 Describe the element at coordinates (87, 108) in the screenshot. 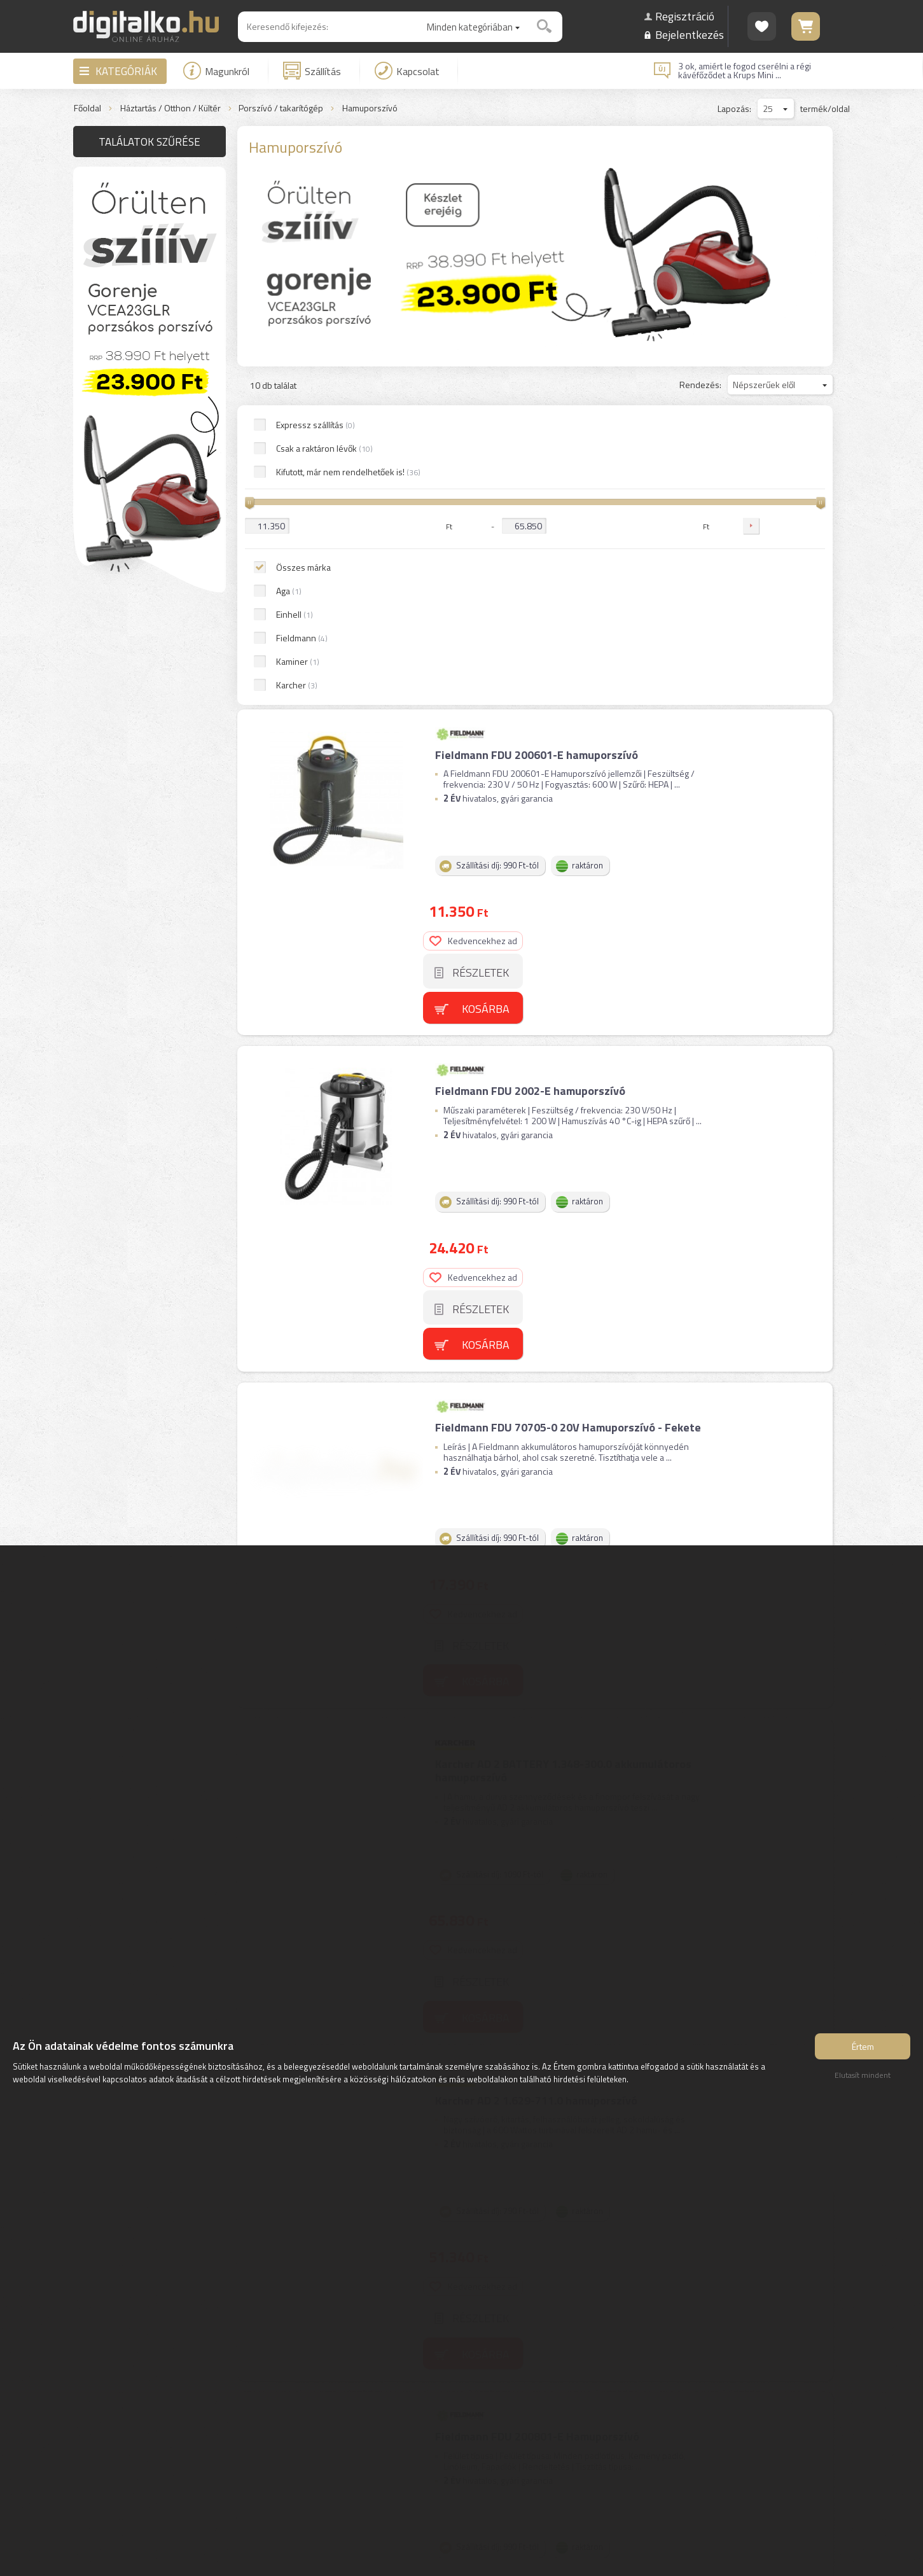

I see `Főoldal` at that location.